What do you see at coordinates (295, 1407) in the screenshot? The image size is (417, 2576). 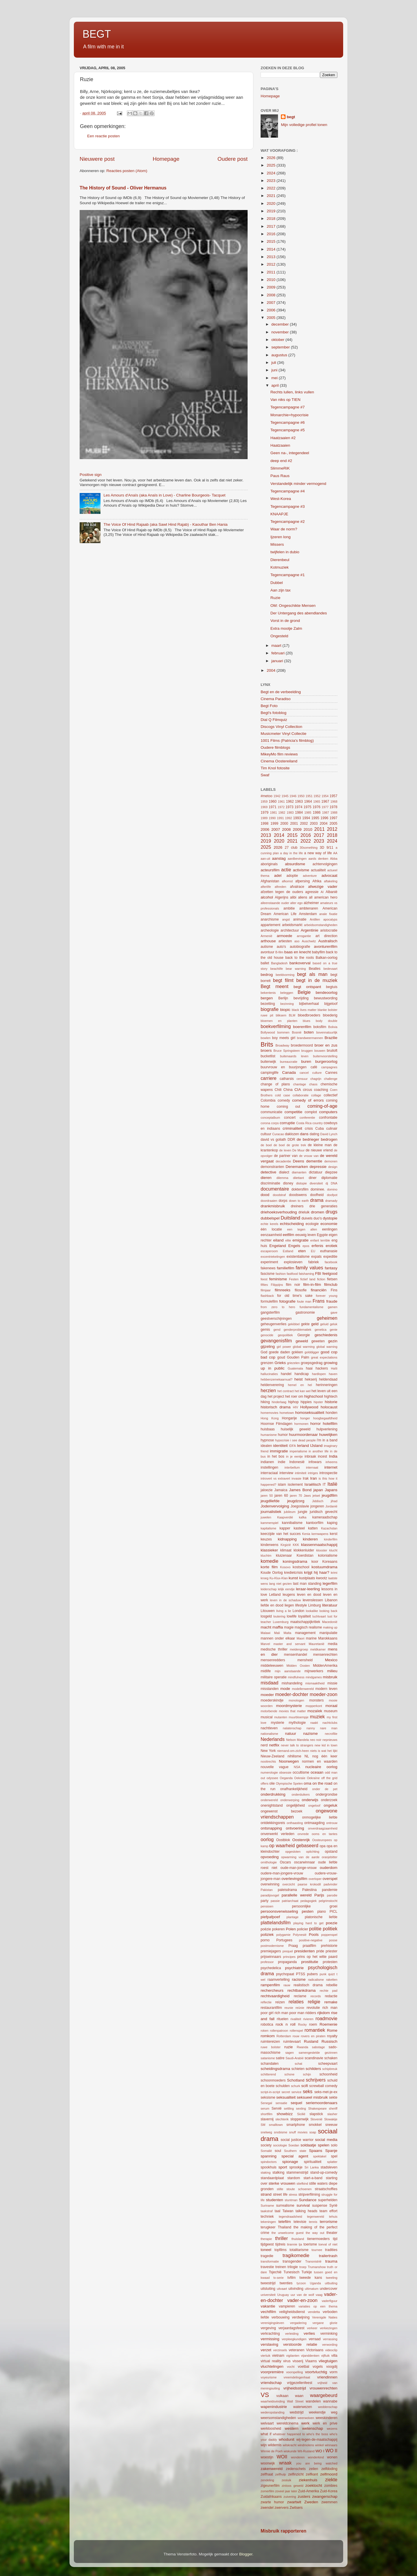 I see `HIV` at bounding box center [295, 1407].